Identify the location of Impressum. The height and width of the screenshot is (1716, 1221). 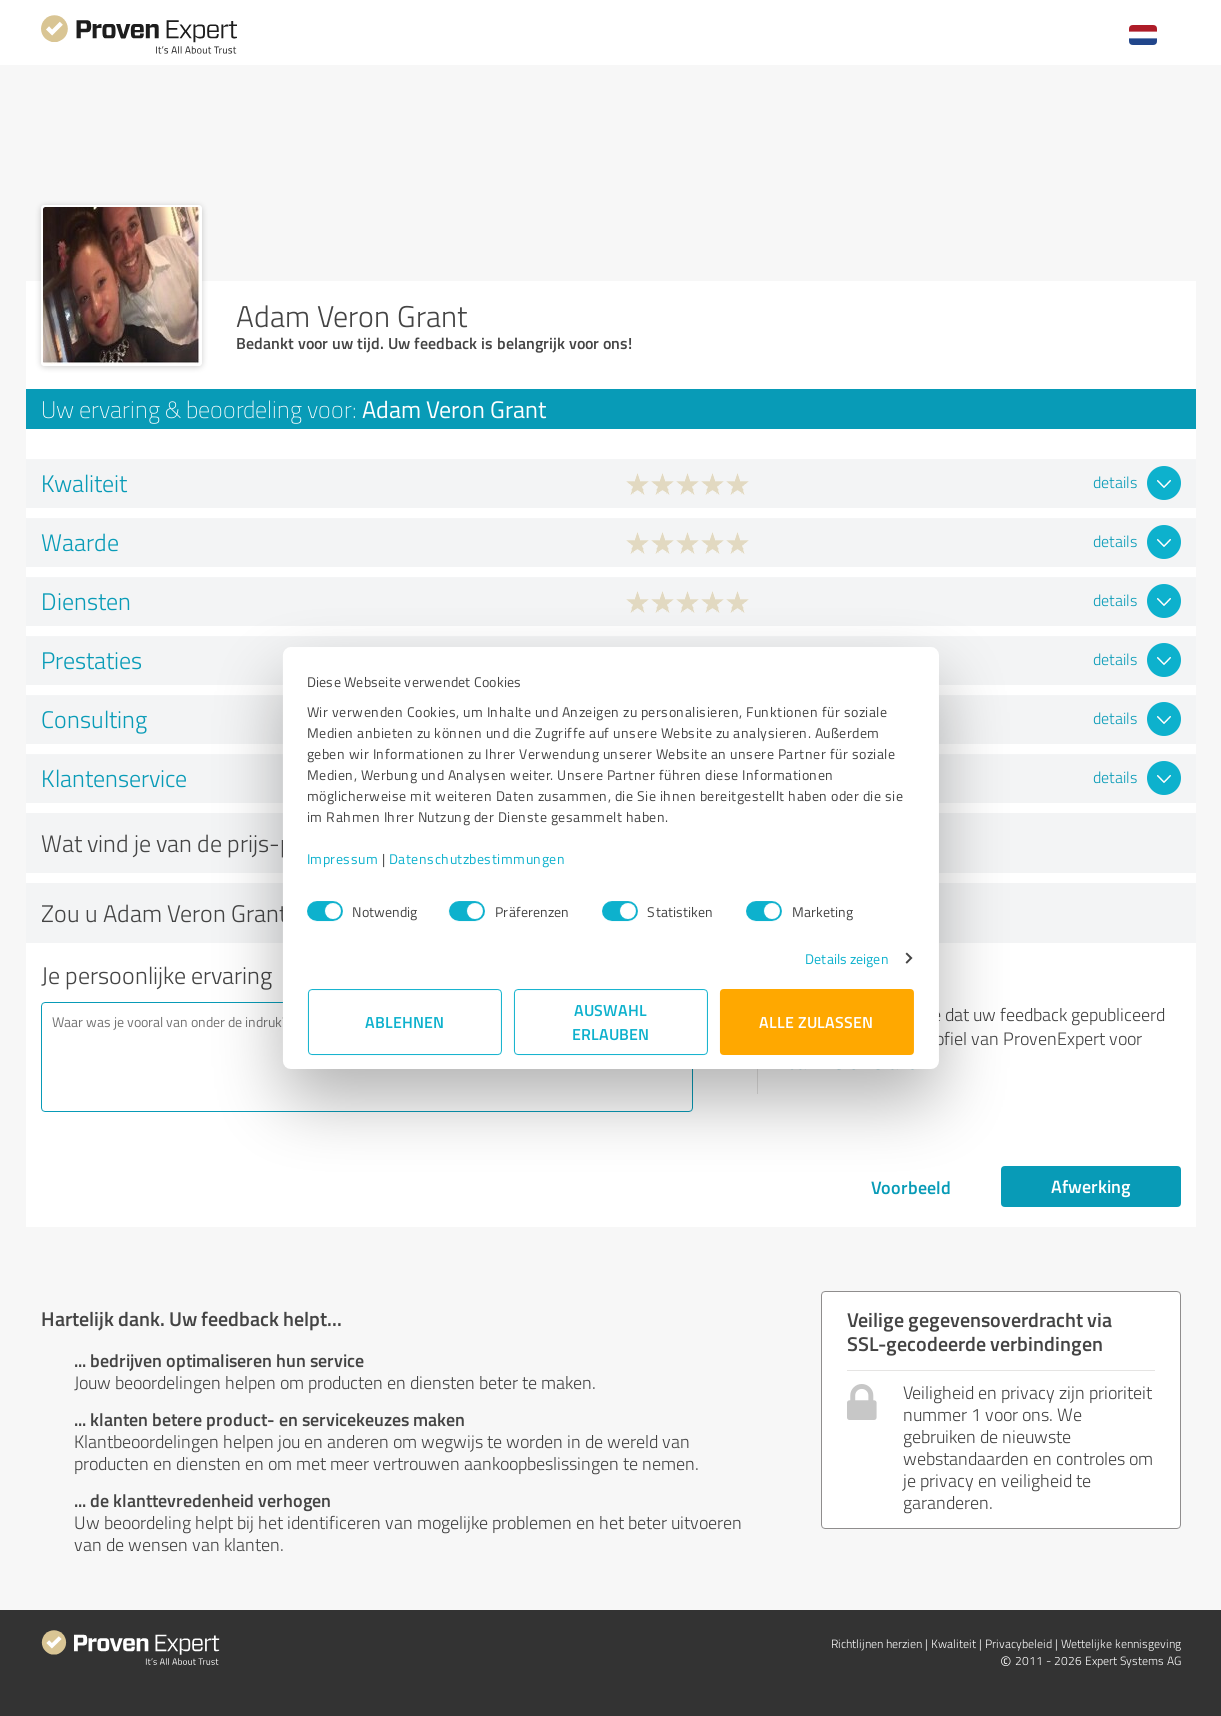
(344, 858).